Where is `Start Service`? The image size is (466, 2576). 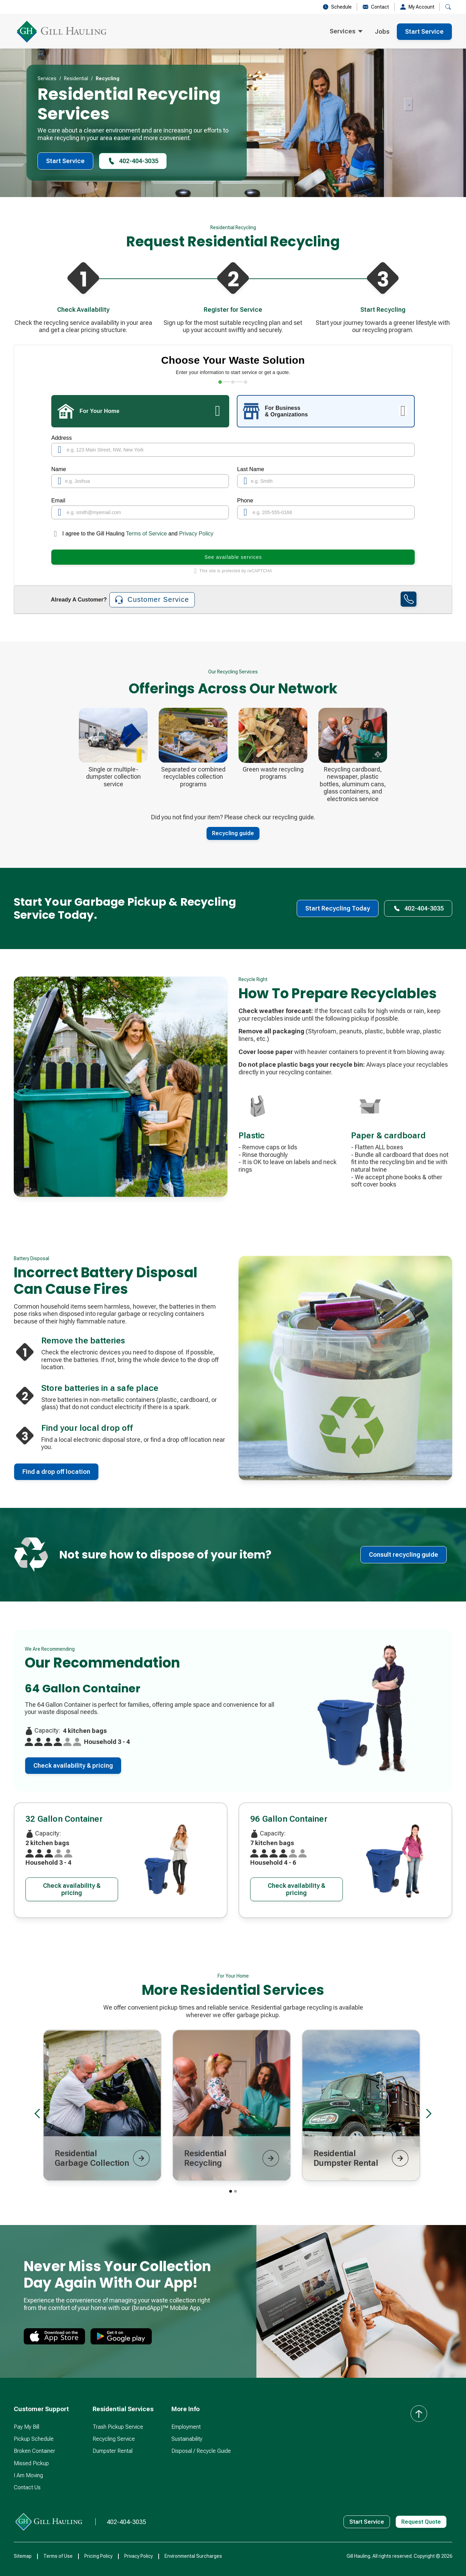
Start Service is located at coordinates (424, 31).